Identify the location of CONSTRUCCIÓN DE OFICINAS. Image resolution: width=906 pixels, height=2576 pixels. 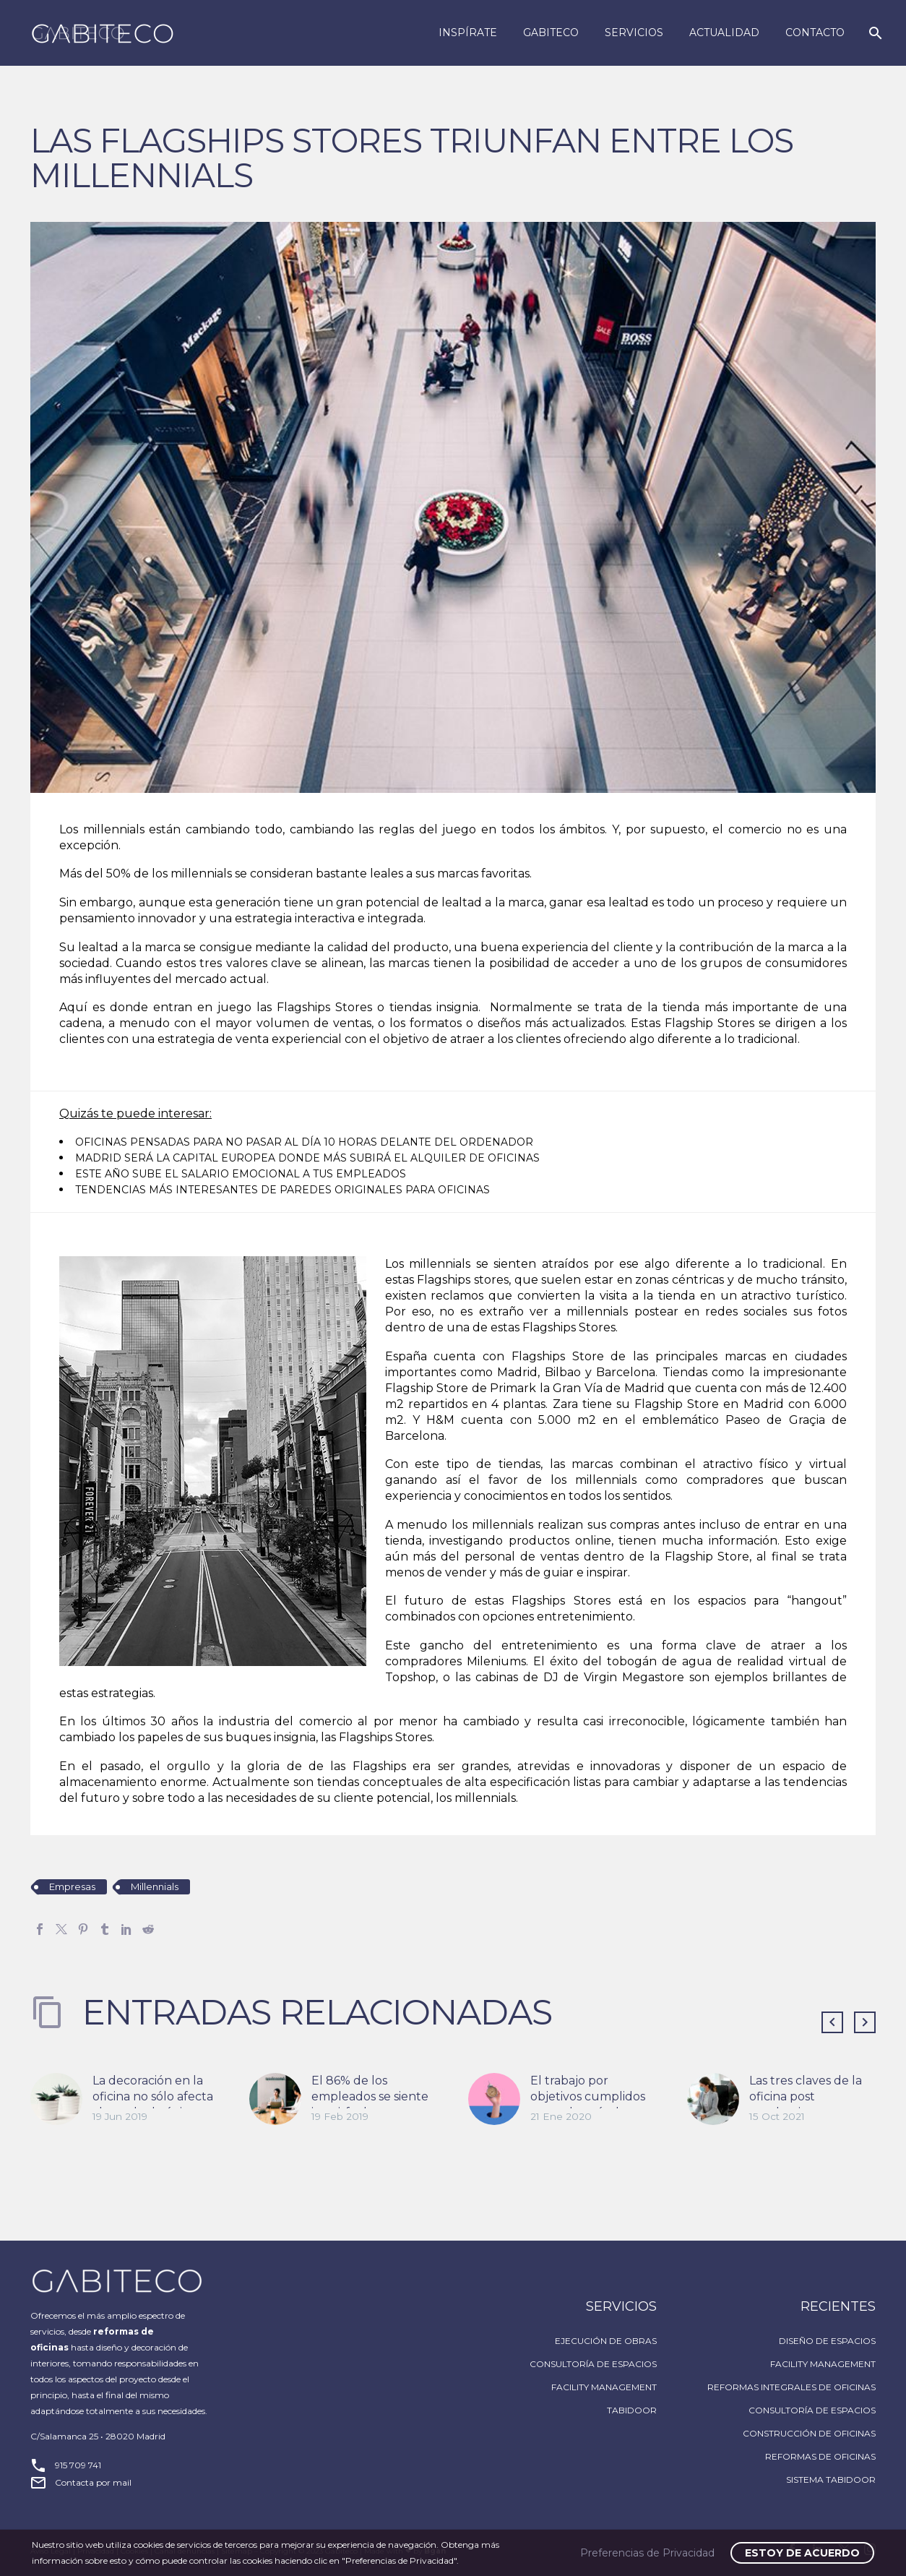
(809, 2433).